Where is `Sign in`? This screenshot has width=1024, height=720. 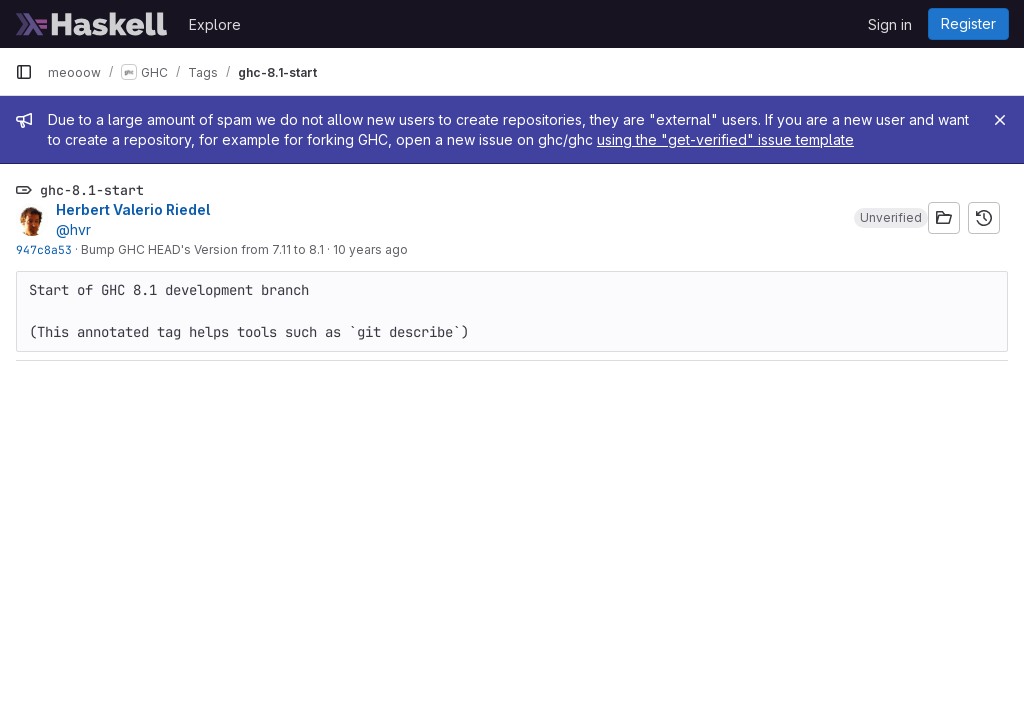
Sign in is located at coordinates (890, 24).